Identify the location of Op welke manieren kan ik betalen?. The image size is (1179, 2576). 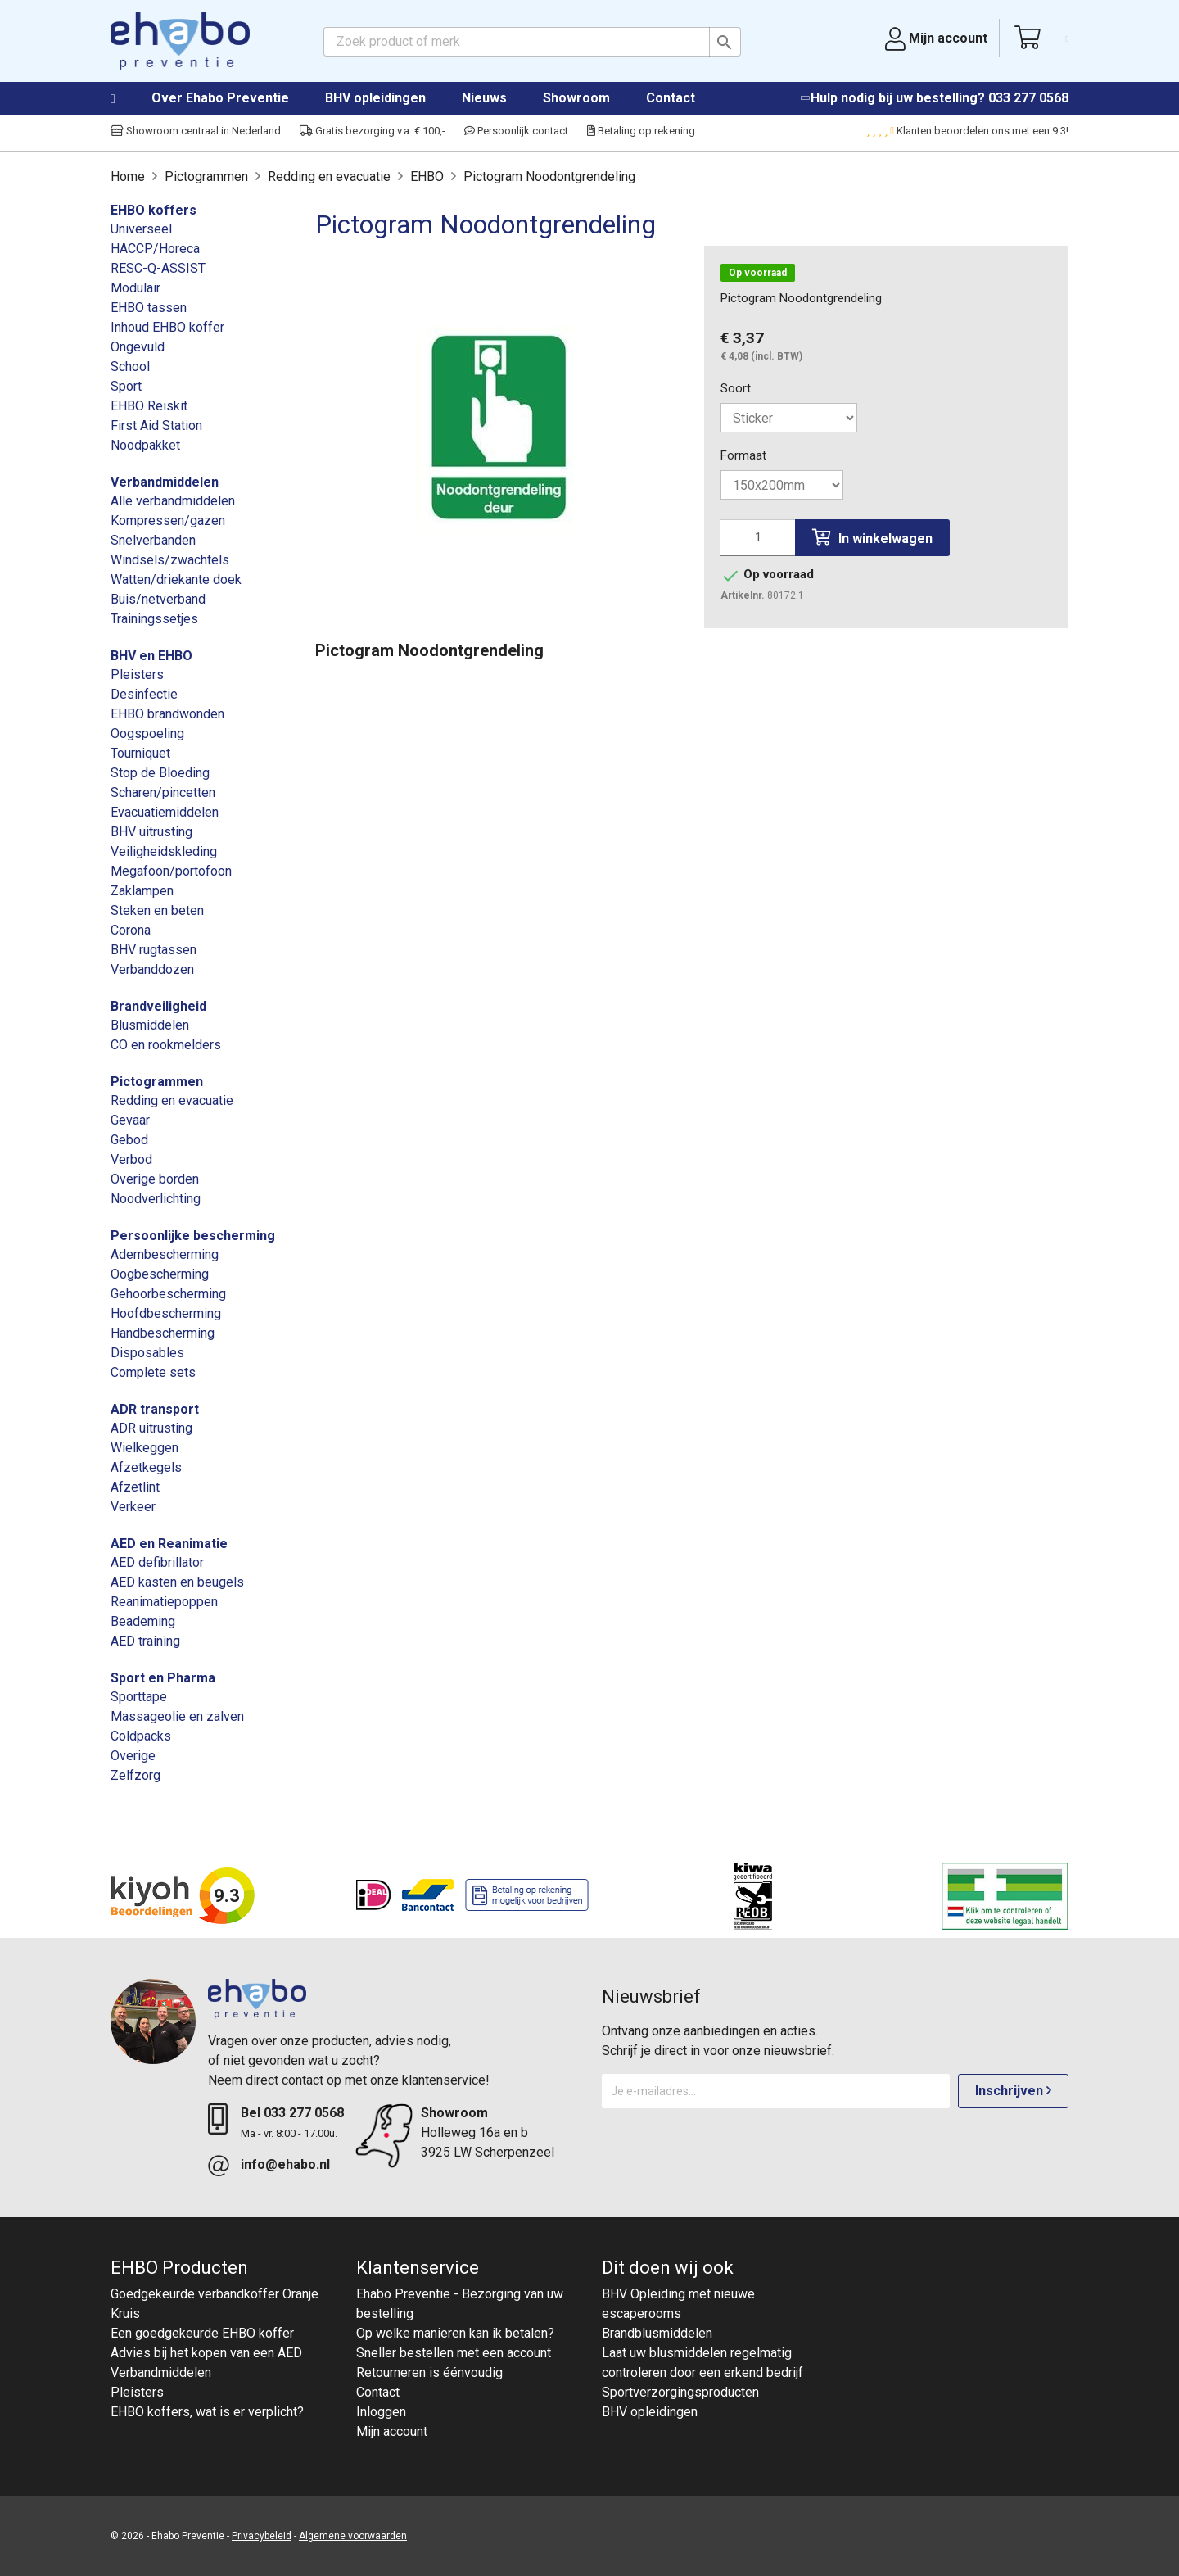
(455, 2333).